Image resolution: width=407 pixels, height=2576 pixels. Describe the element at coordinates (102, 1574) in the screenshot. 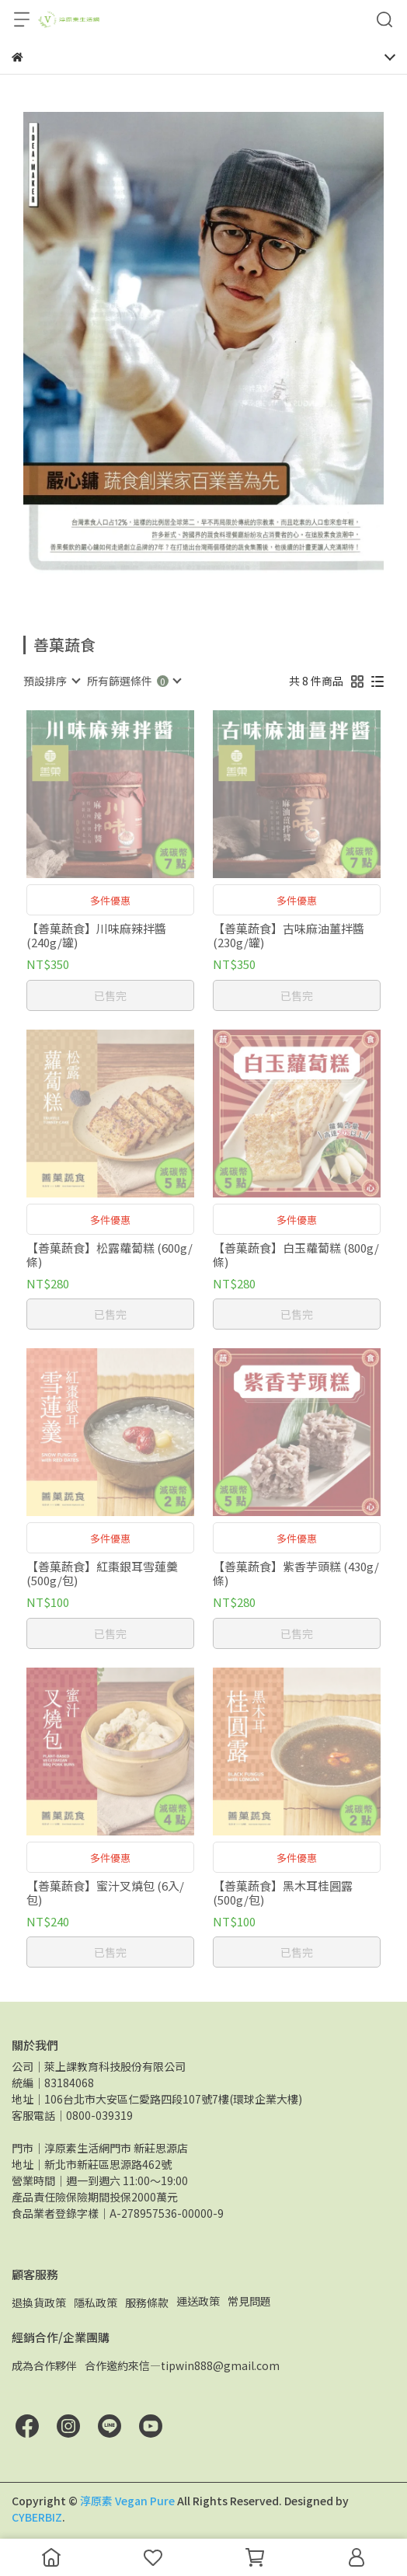

I see `【善菓蔬食】紅棗銀耳雪蓮羹 (500g/包)` at that location.